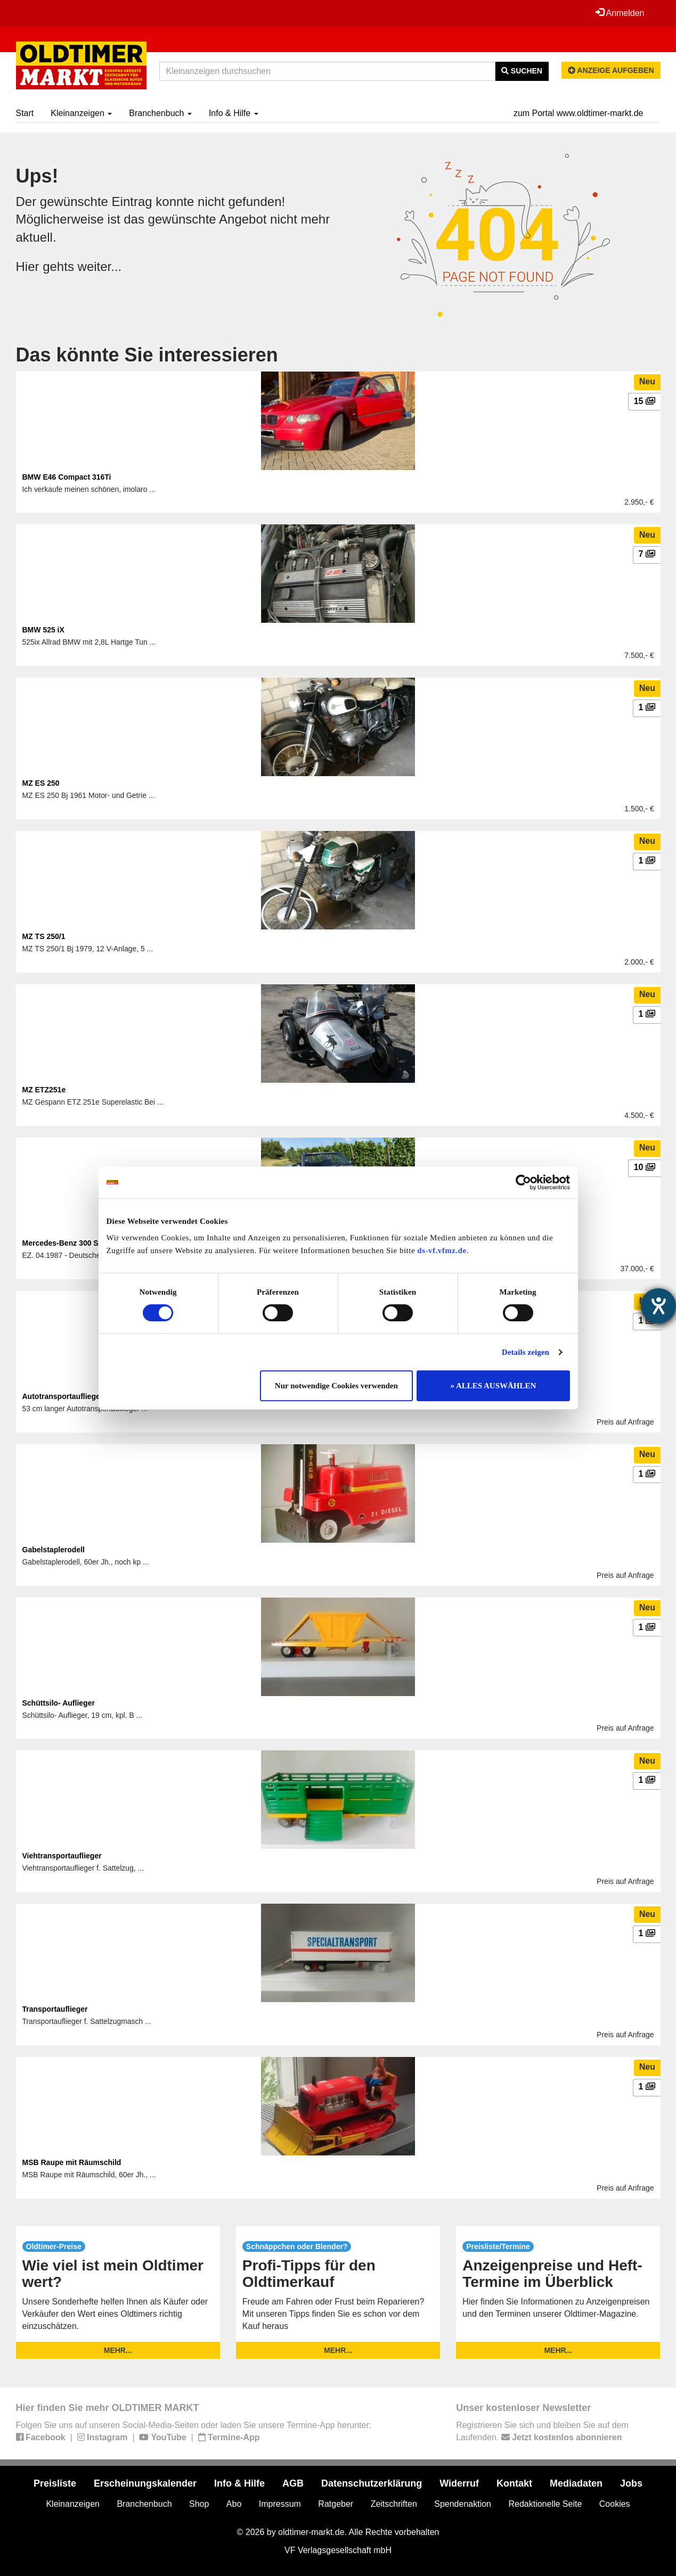 Image resolution: width=676 pixels, height=2576 pixels. I want to click on Datenschutzerklärung, so click(371, 2483).